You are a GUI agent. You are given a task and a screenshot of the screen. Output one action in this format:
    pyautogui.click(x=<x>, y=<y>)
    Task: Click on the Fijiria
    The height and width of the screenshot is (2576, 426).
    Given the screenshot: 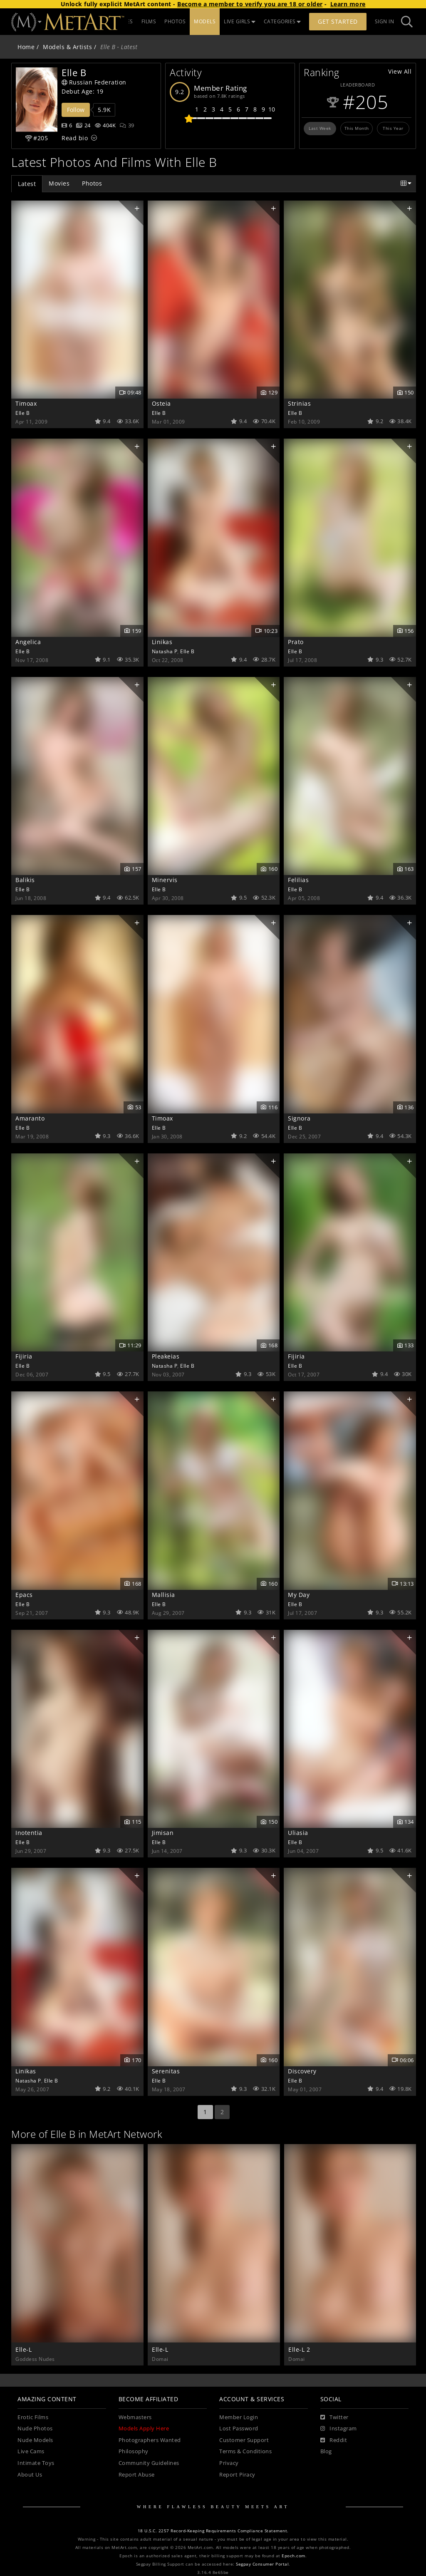 What is the action you would take?
    pyautogui.click(x=23, y=1356)
    